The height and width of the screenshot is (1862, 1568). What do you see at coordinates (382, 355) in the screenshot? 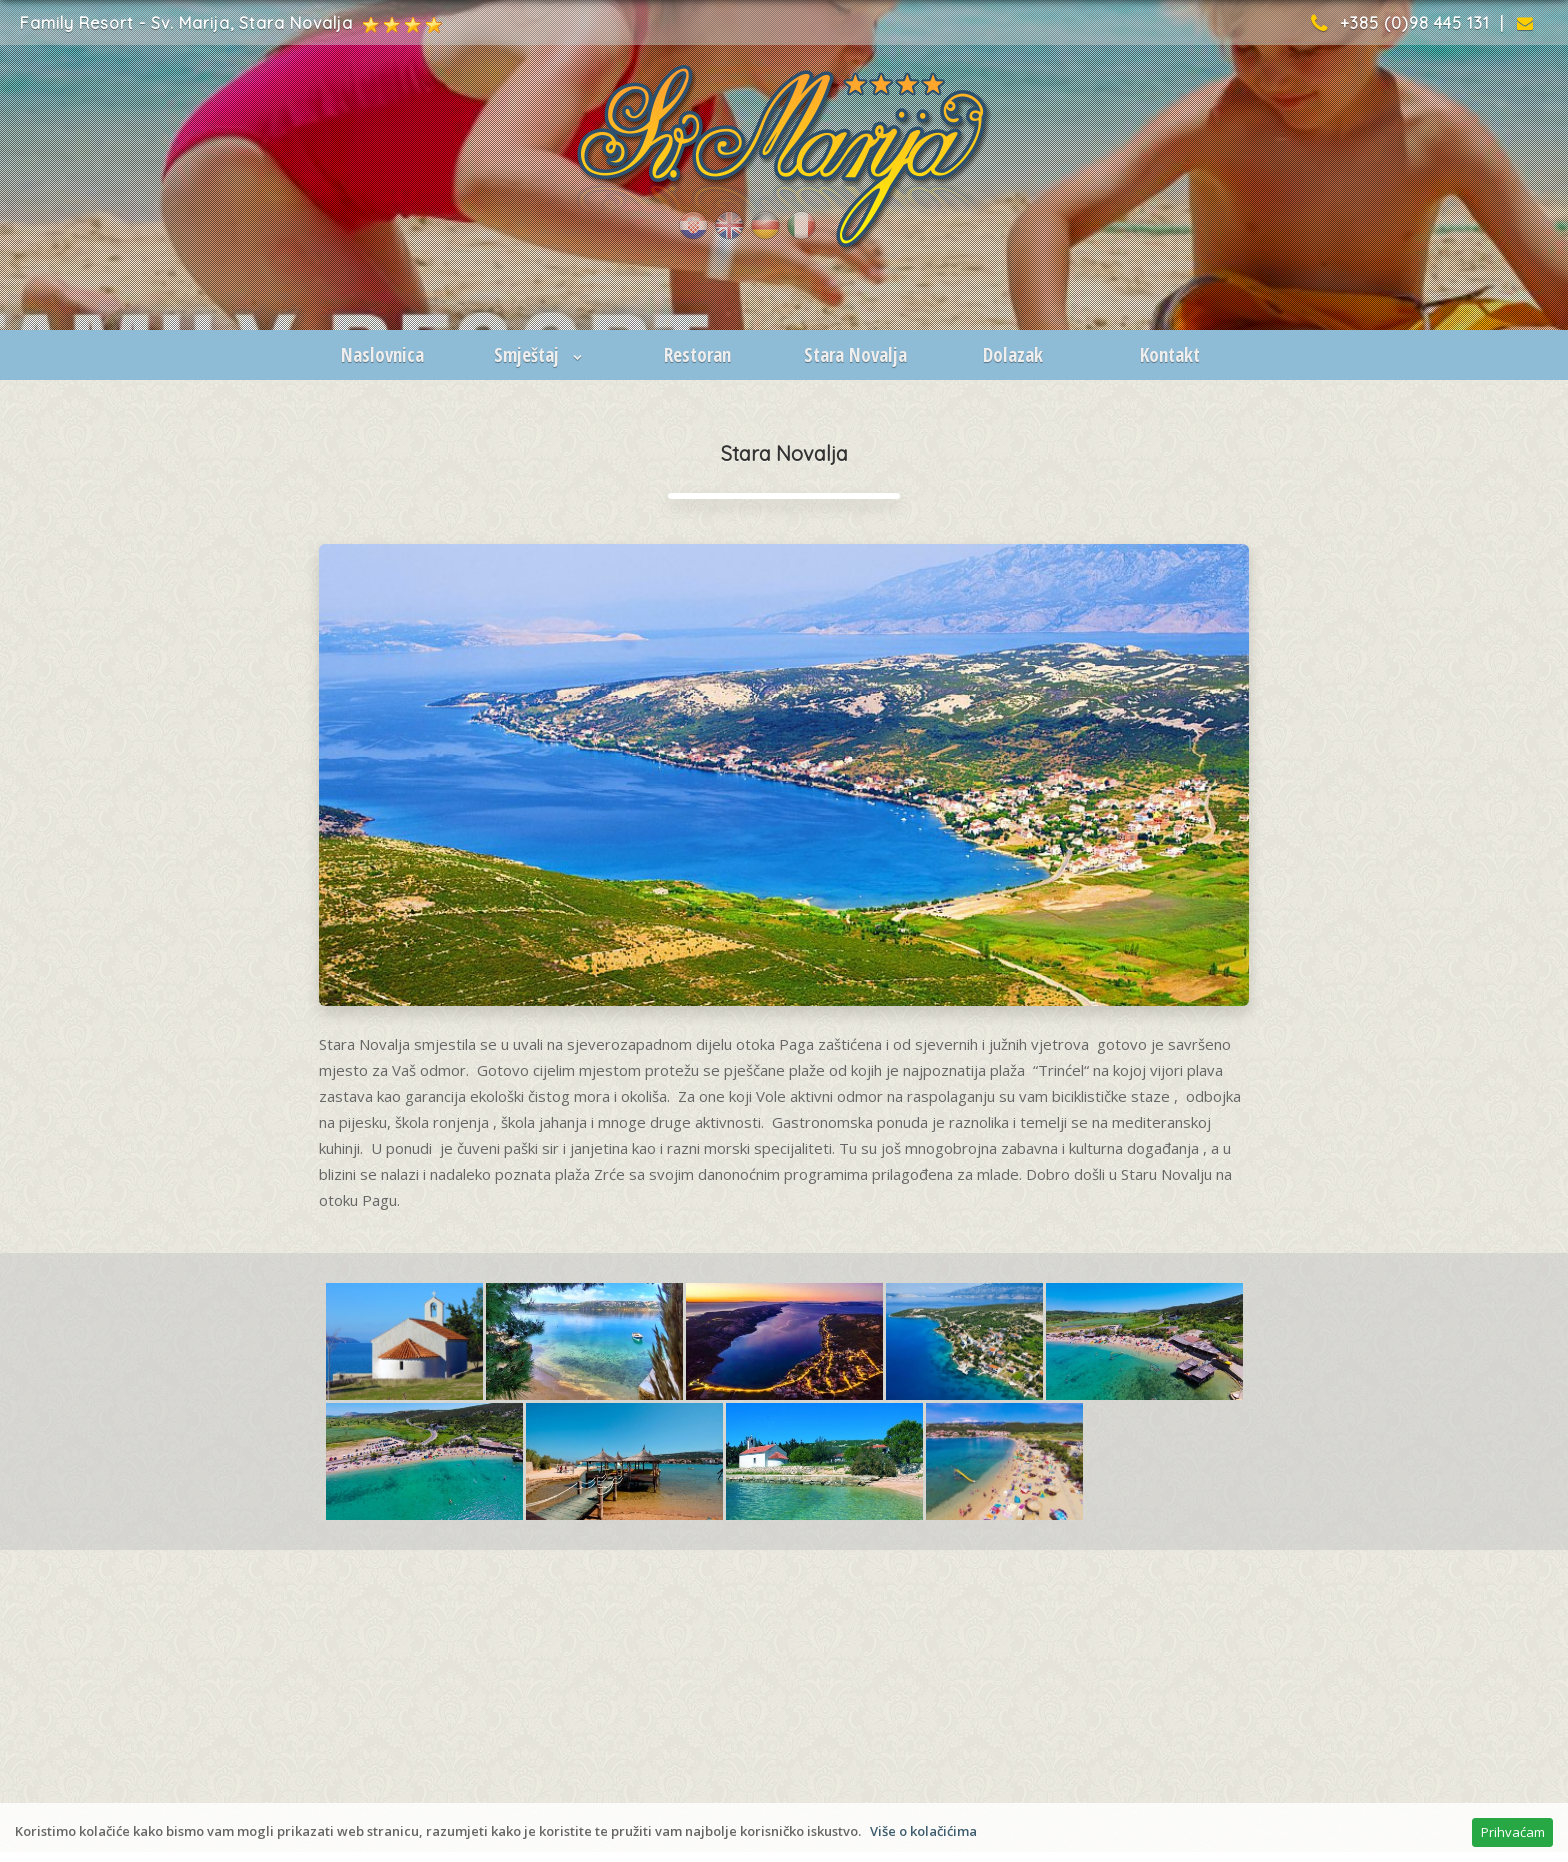
I see `Naslovnica` at bounding box center [382, 355].